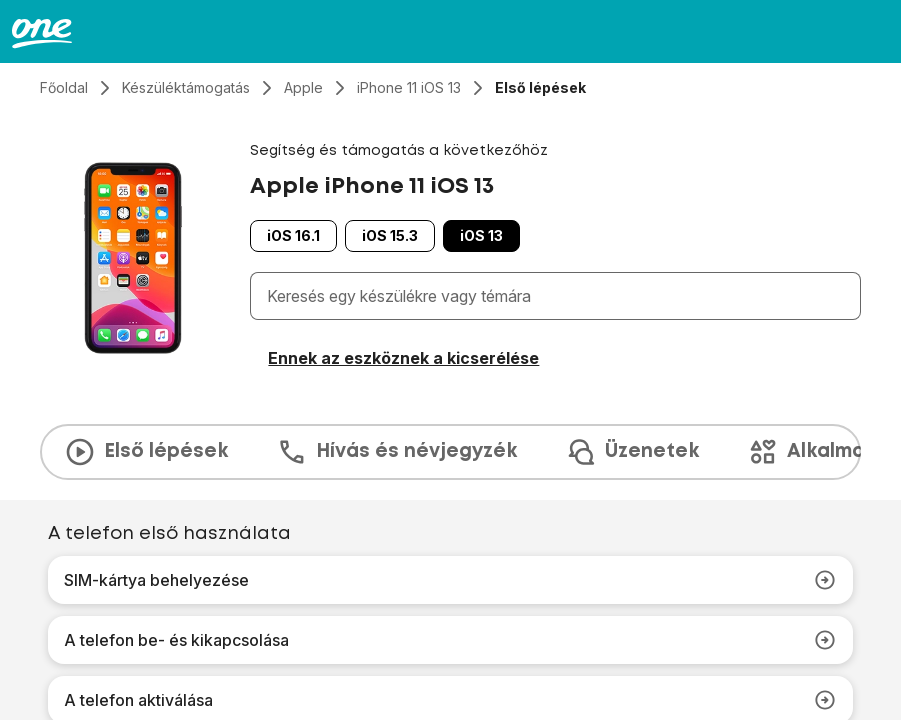  What do you see at coordinates (450, 580) in the screenshot?
I see `SIM-kártya behelyezése` at bounding box center [450, 580].